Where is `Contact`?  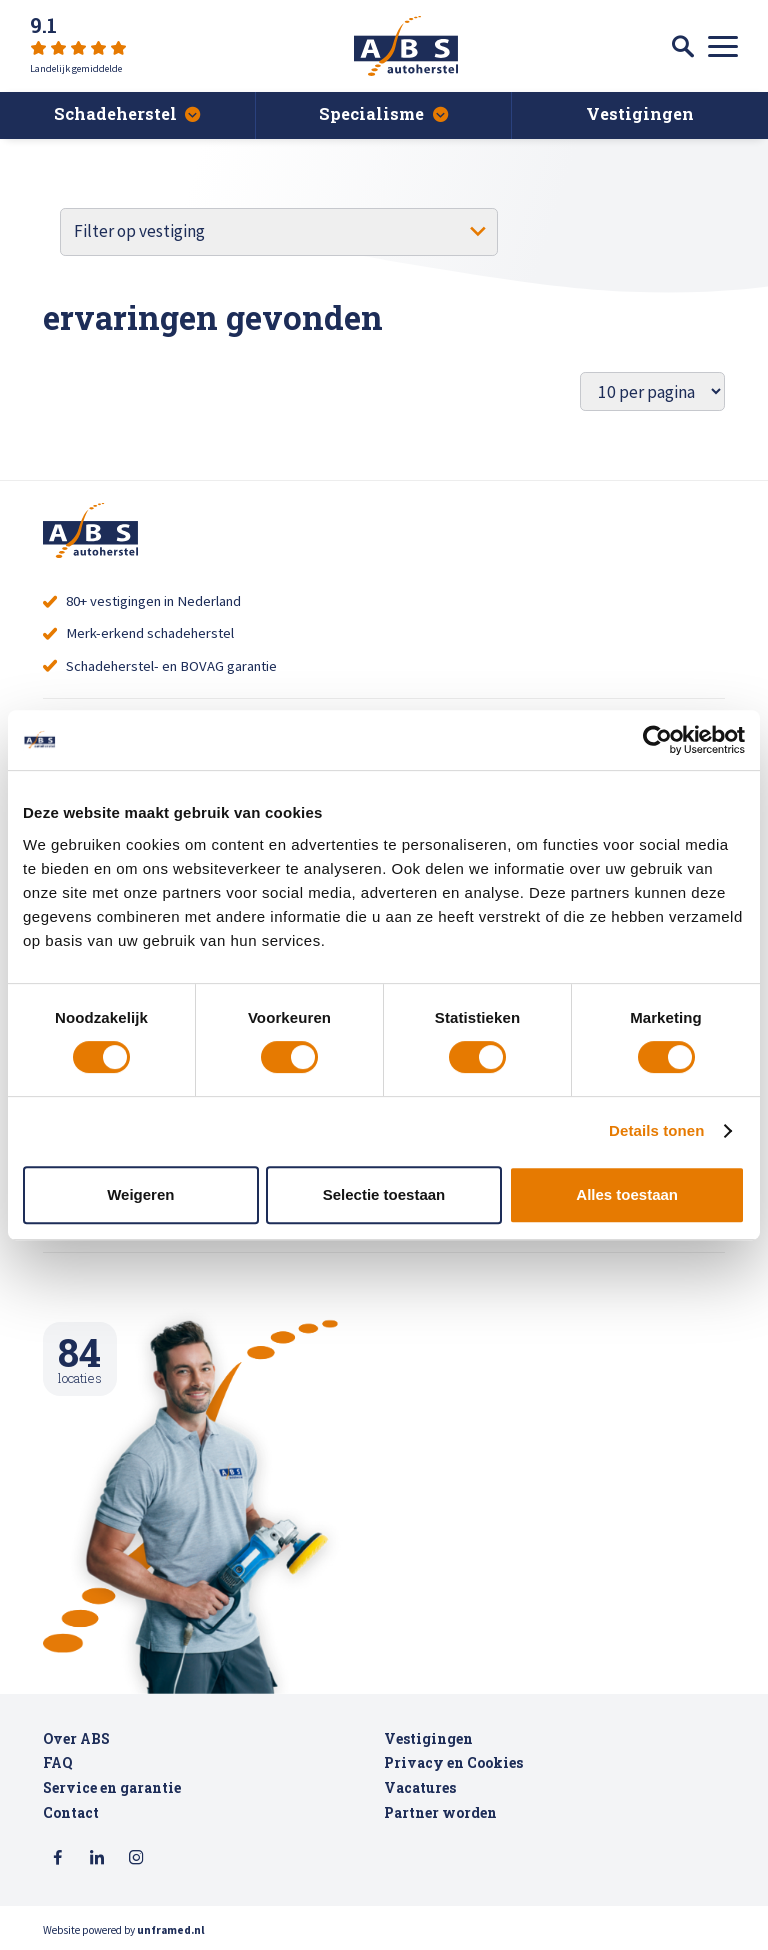
Contact is located at coordinates (71, 1813).